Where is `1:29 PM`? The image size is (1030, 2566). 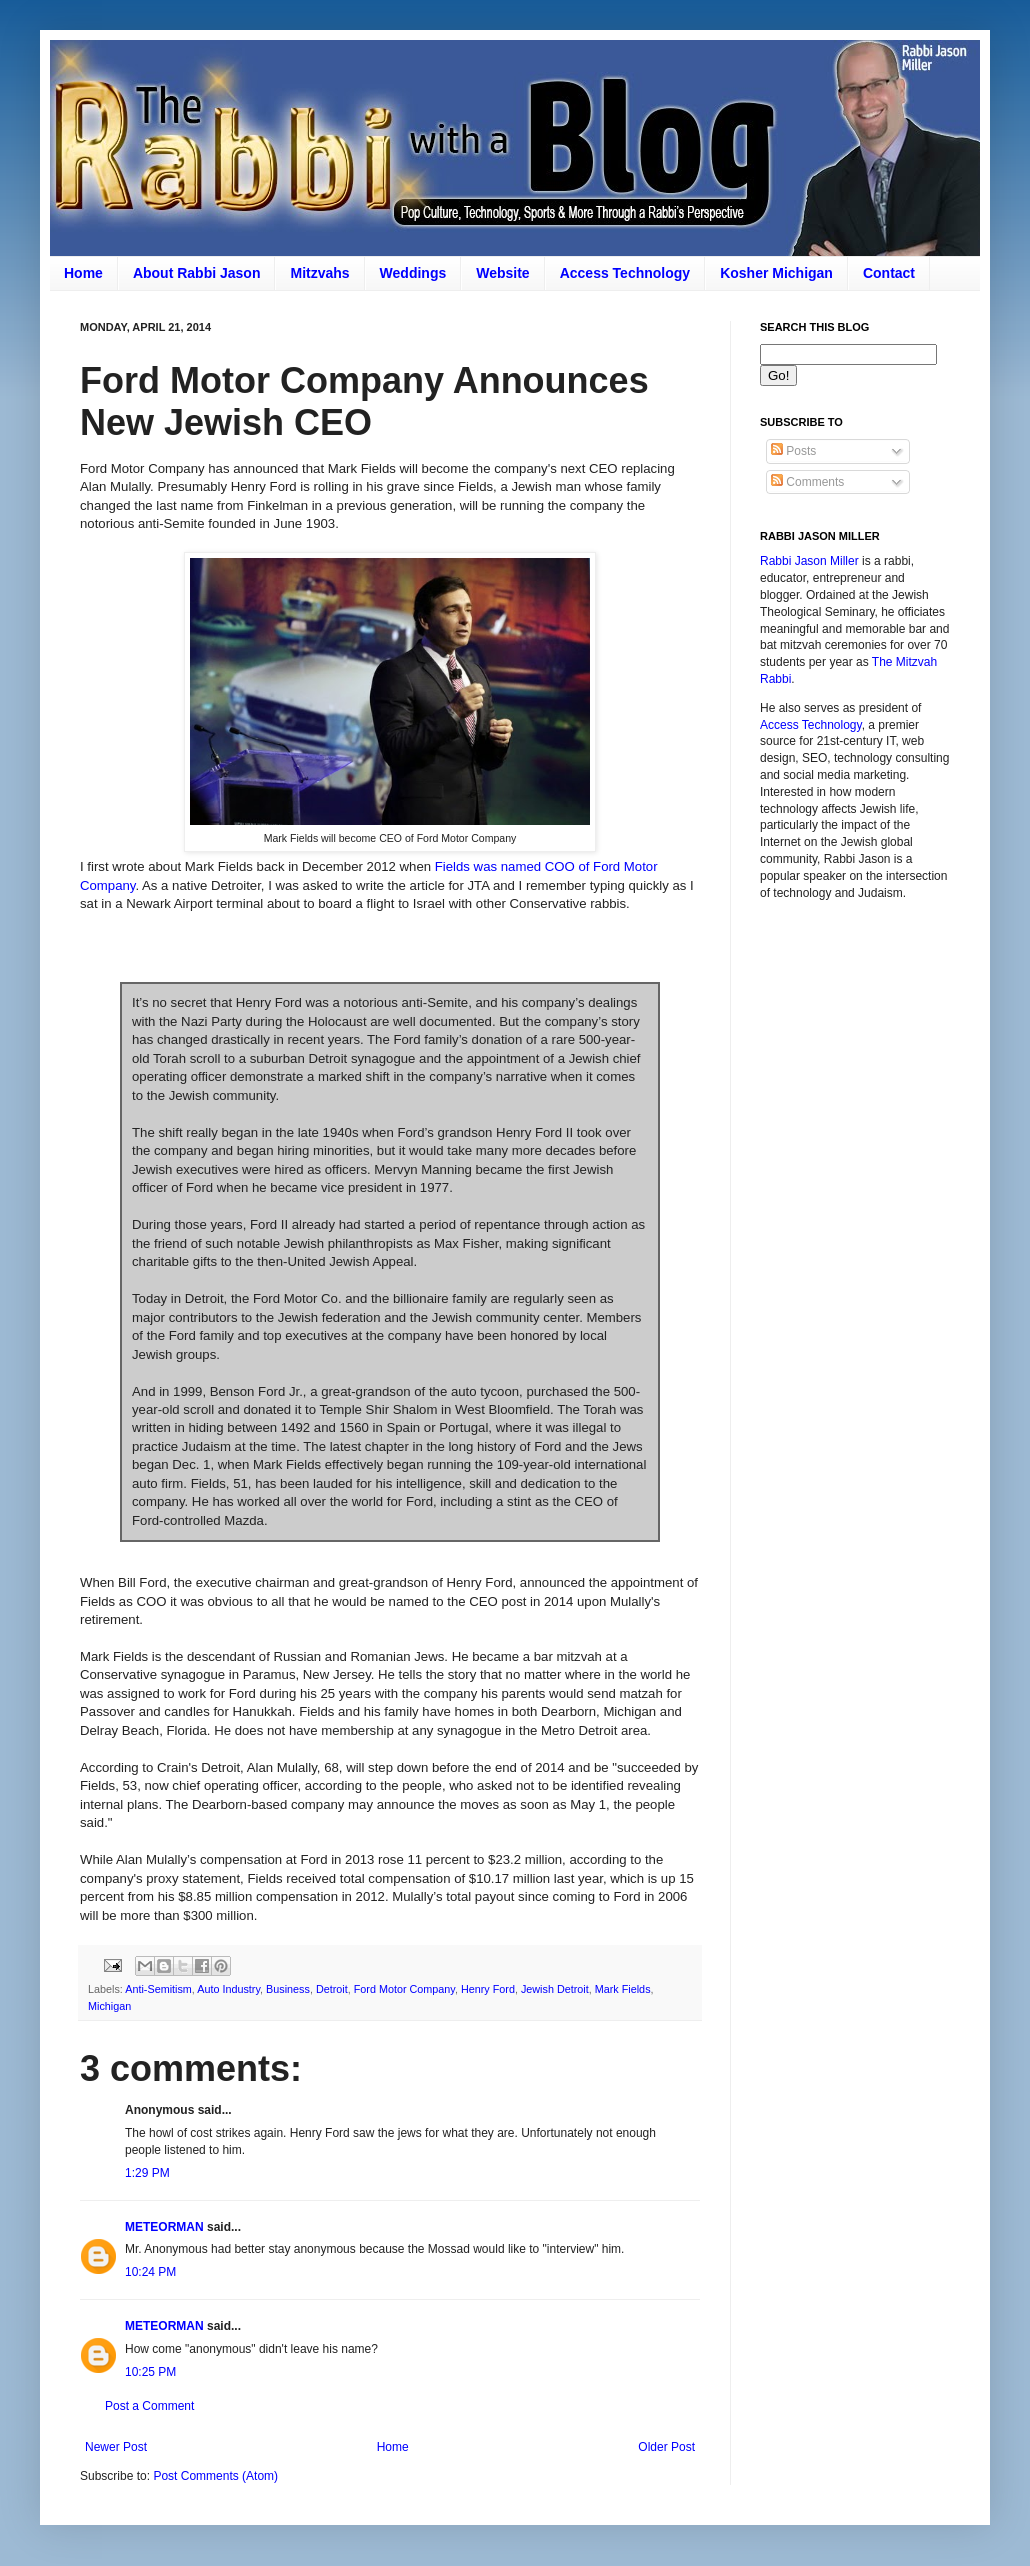 1:29 PM is located at coordinates (147, 2173).